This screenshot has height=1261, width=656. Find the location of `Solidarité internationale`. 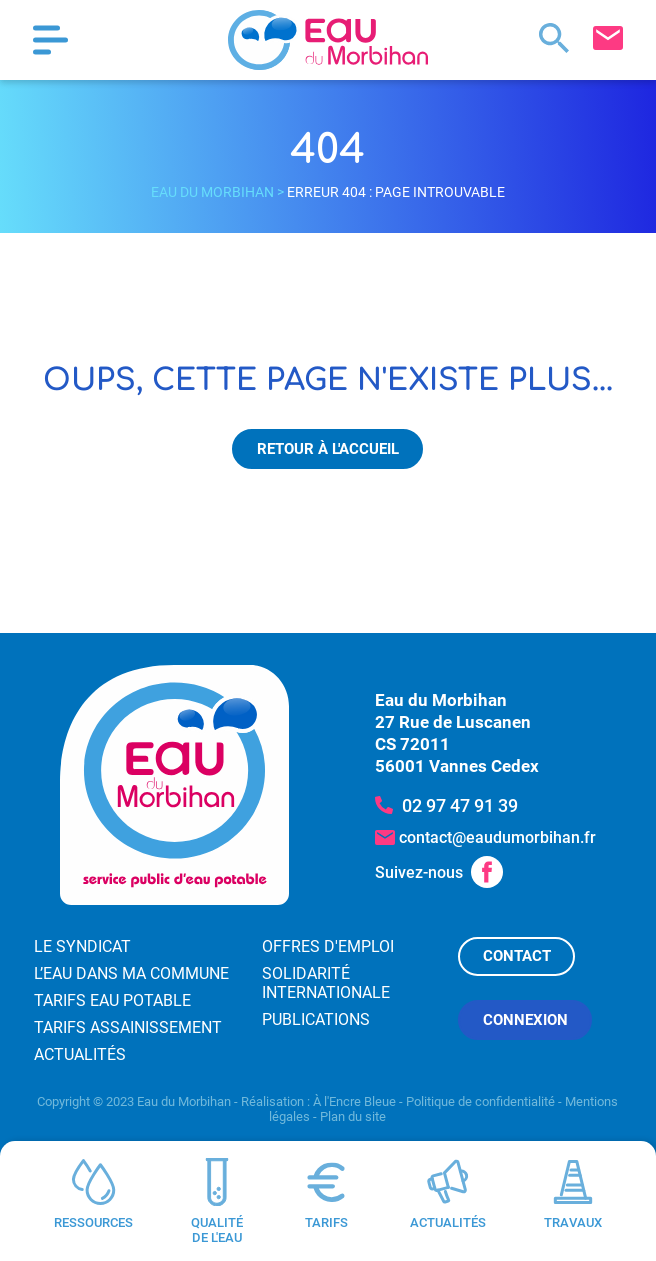

Solidarité internationale is located at coordinates (326, 983).